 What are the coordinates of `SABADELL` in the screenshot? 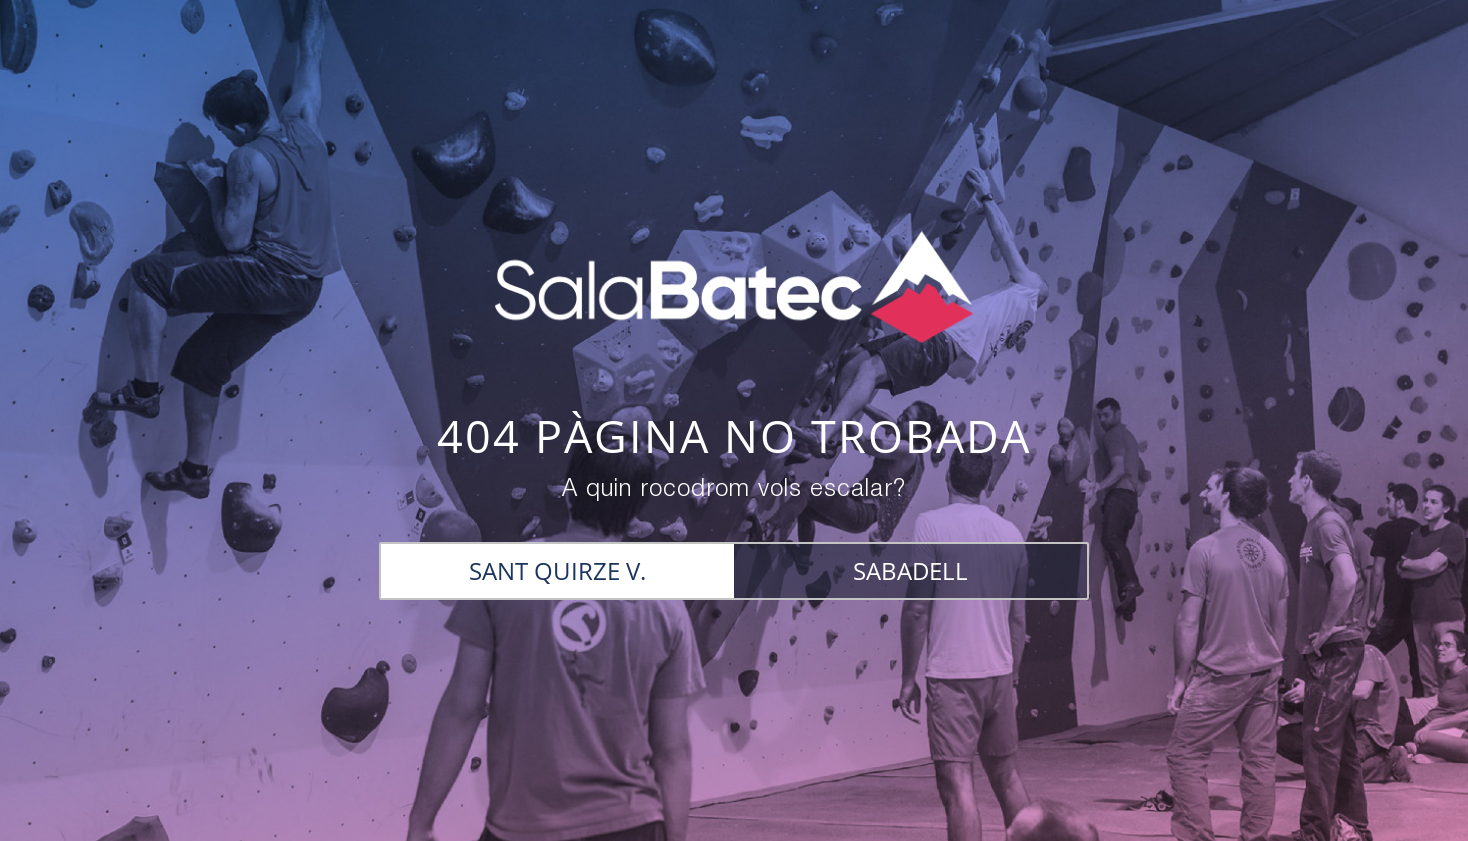 It's located at (910, 570).